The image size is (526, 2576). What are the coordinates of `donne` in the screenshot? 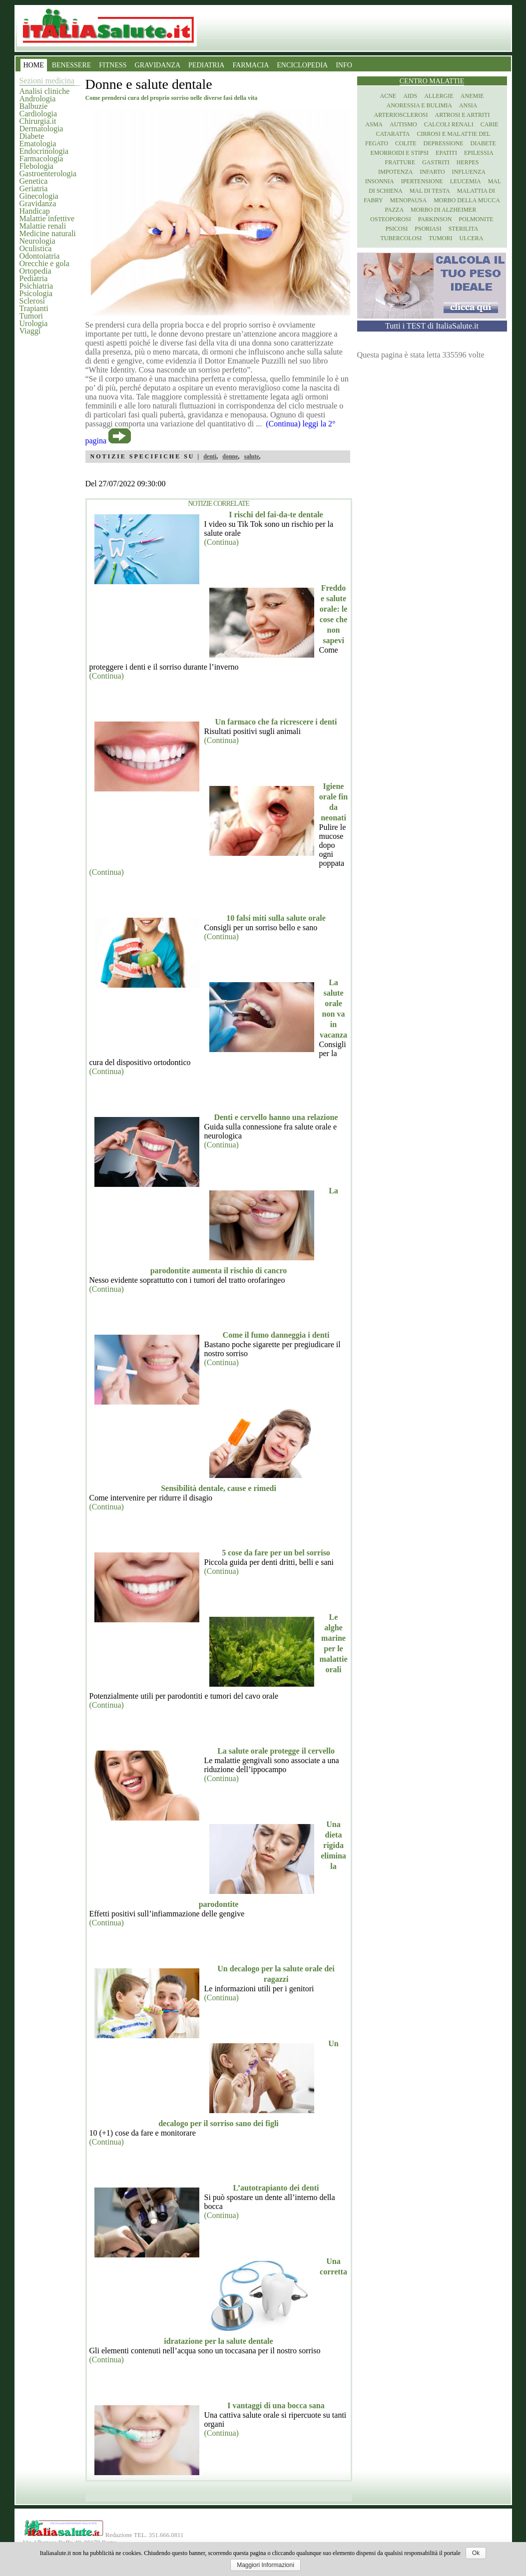 It's located at (230, 456).